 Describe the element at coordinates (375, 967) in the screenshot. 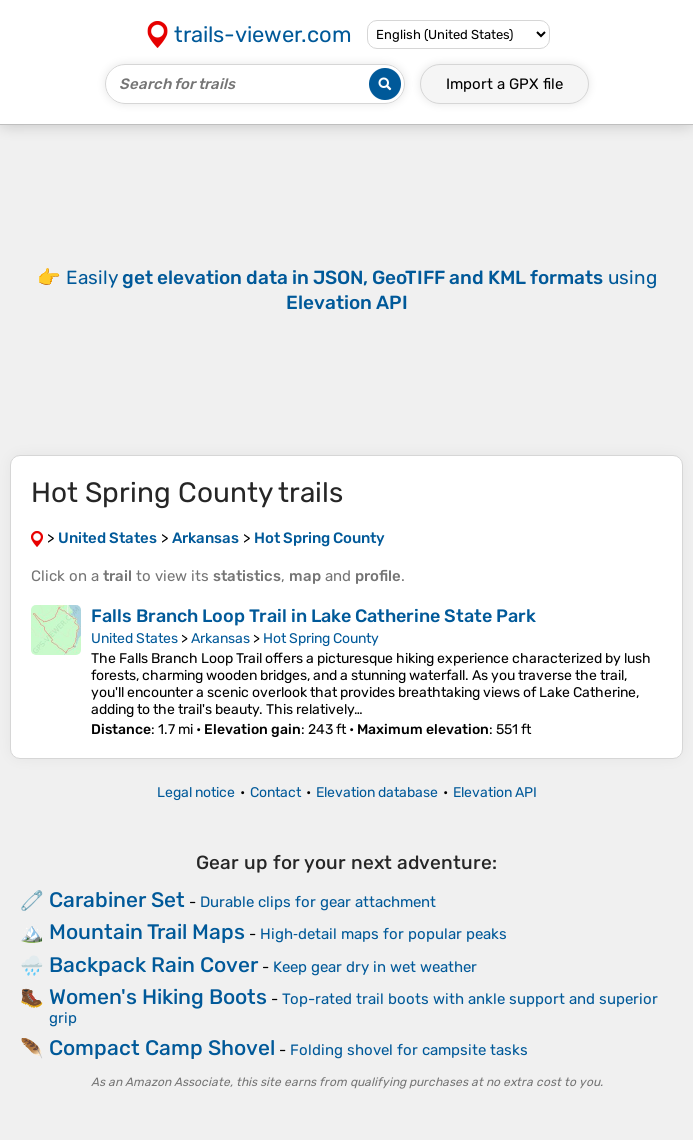

I see `Keep gear dry in wet weather` at that location.